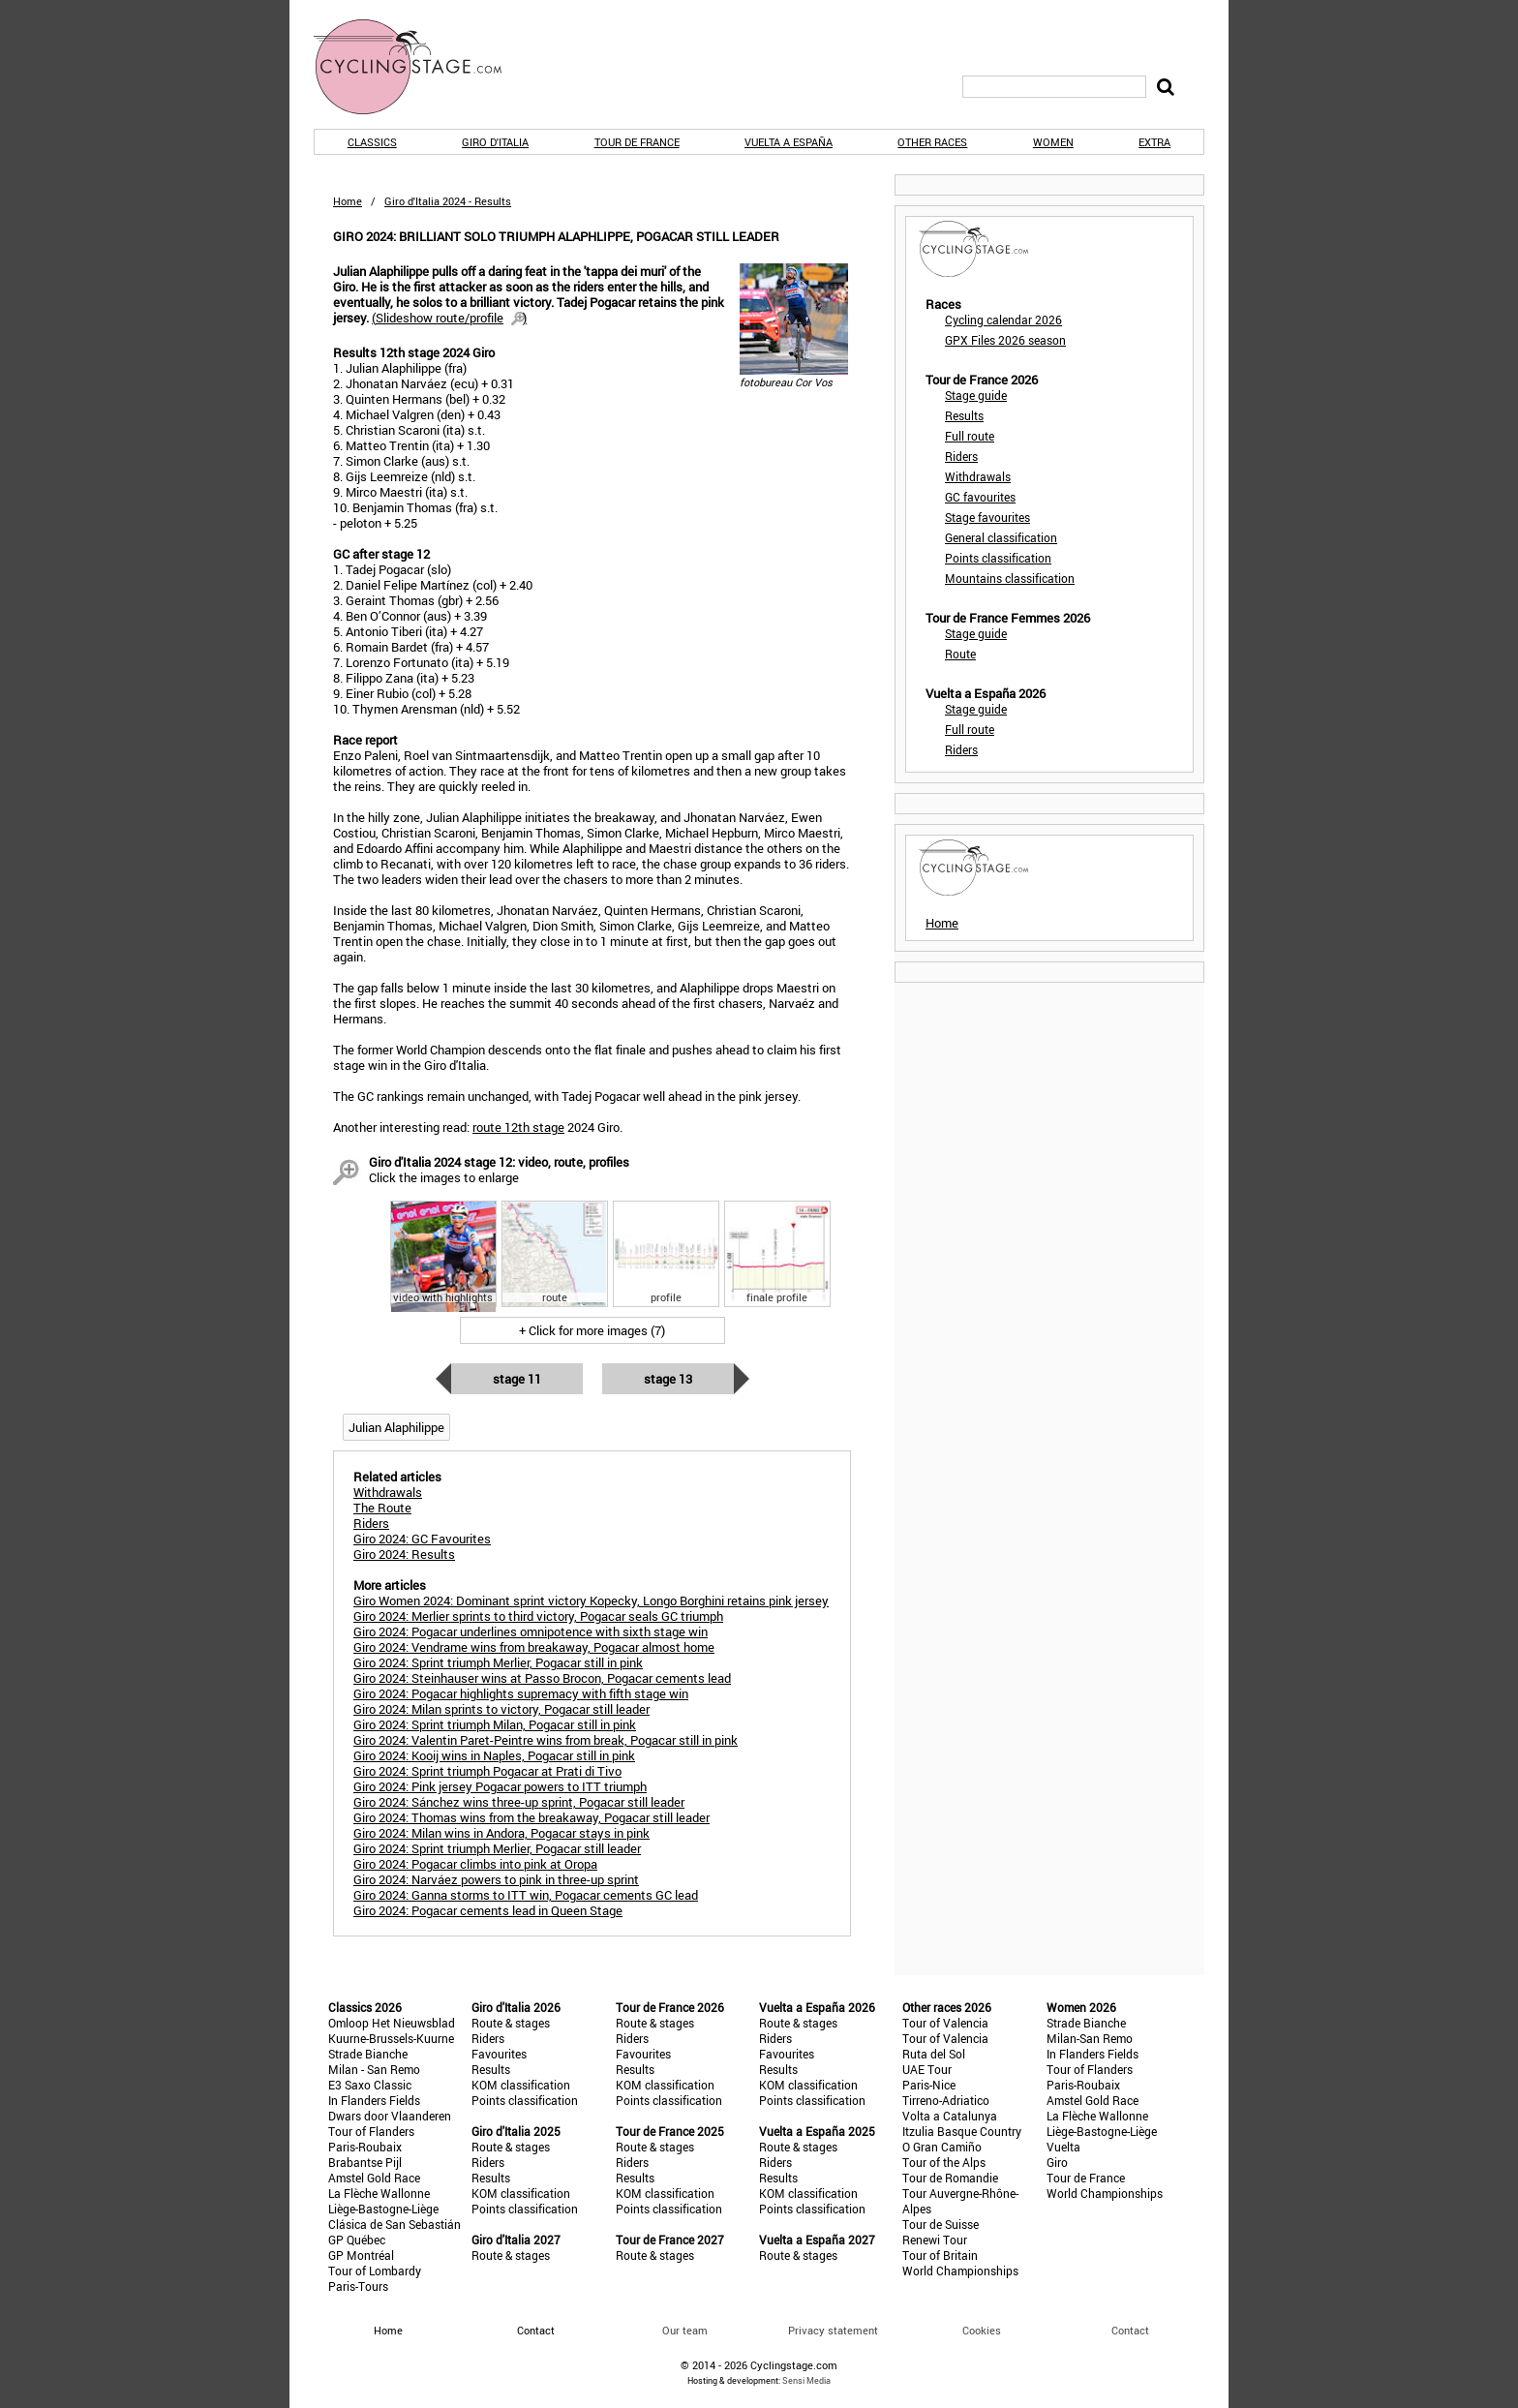 The width and height of the screenshot is (1518, 2408). Describe the element at coordinates (374, 2177) in the screenshot. I see `Amstel Gold Race` at that location.